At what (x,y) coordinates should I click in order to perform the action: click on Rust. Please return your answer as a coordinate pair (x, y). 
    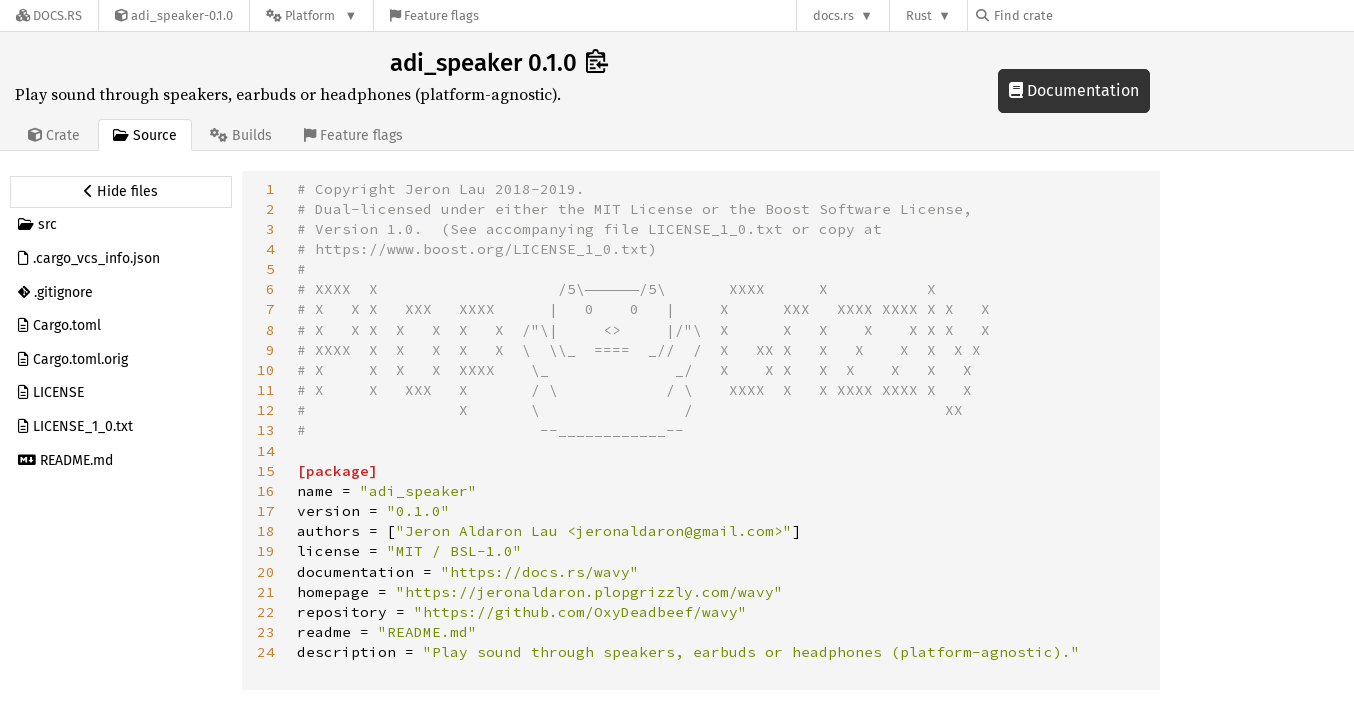
    Looking at the image, I should click on (919, 15).